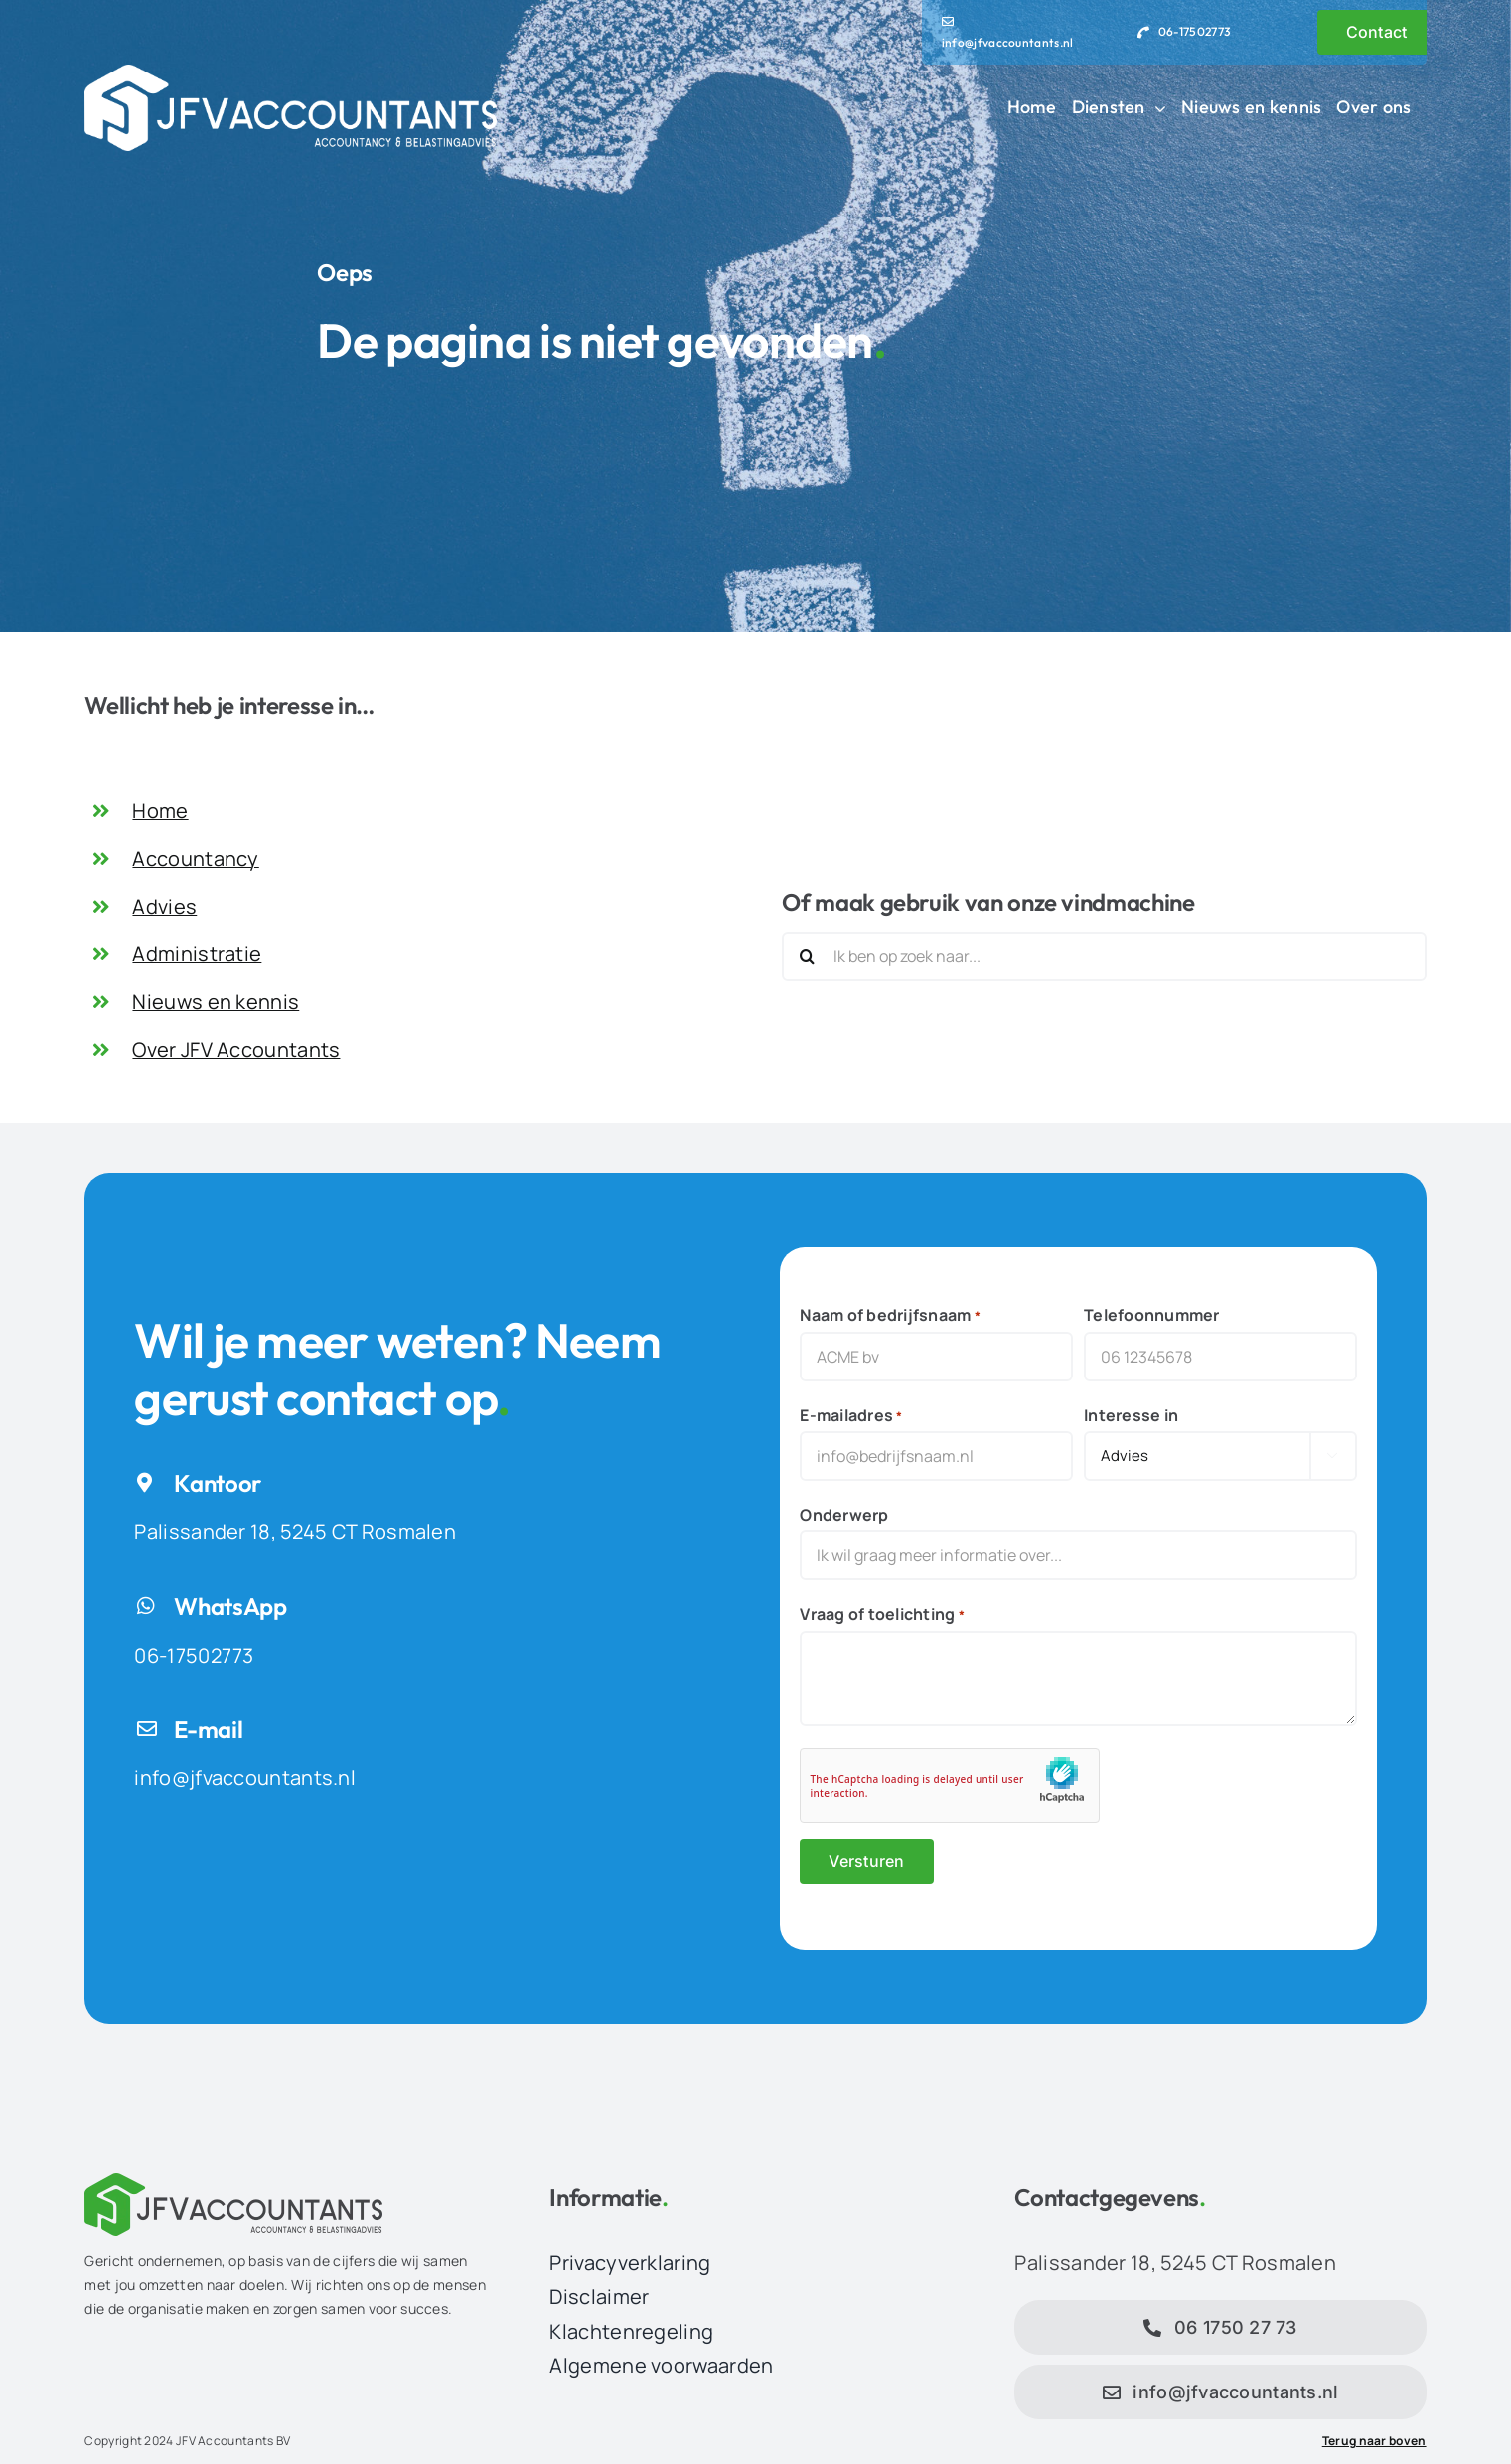 This screenshot has height=2464, width=1511. I want to click on Interesse in, so click(1131, 1415).